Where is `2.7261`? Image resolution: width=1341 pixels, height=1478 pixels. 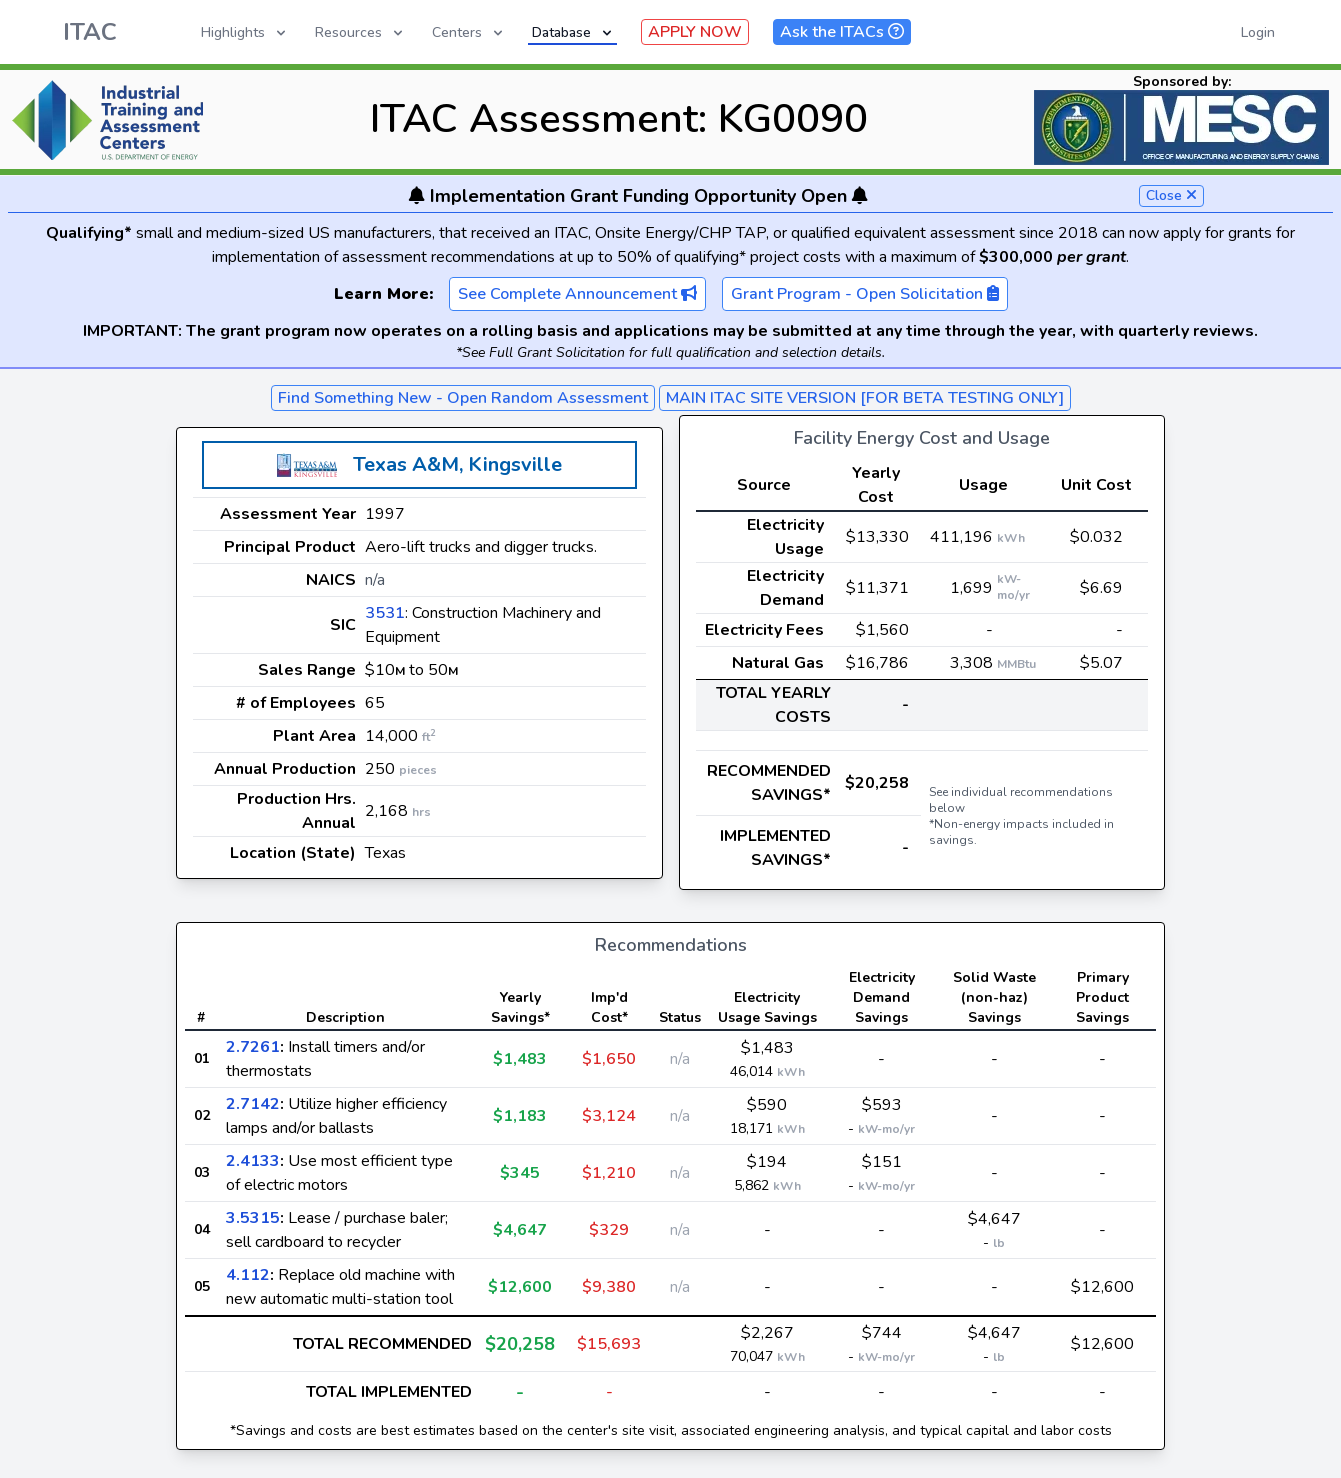 2.7261 is located at coordinates (253, 1047).